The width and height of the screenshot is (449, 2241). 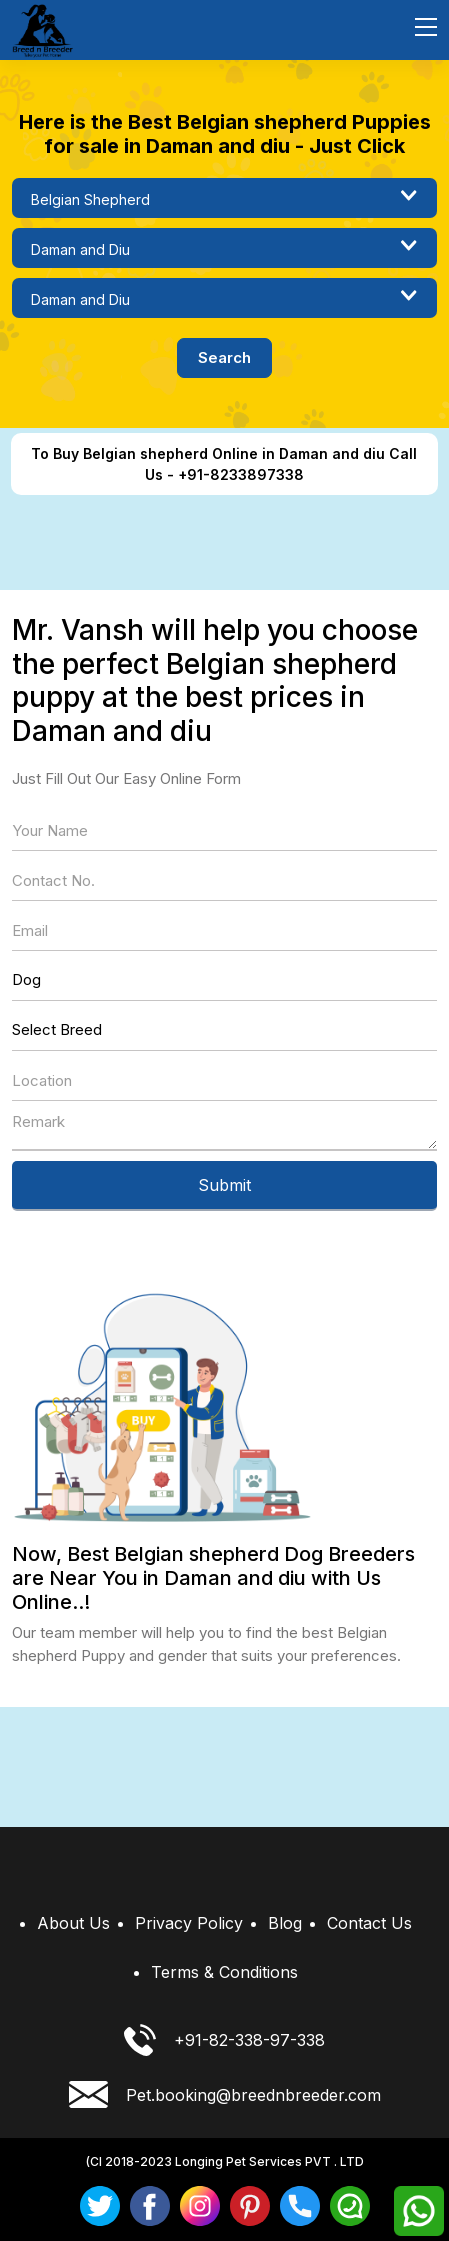 What do you see at coordinates (285, 1923) in the screenshot?
I see `Blog` at bounding box center [285, 1923].